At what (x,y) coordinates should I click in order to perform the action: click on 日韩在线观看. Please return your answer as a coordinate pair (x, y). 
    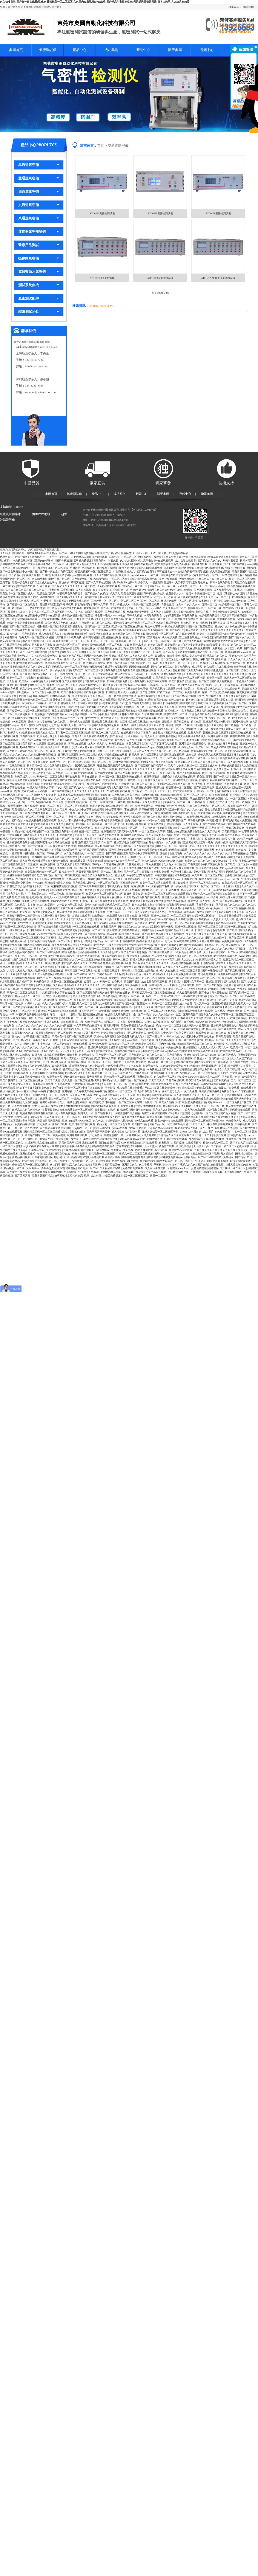
    Looking at the image, I should click on (72, 776).